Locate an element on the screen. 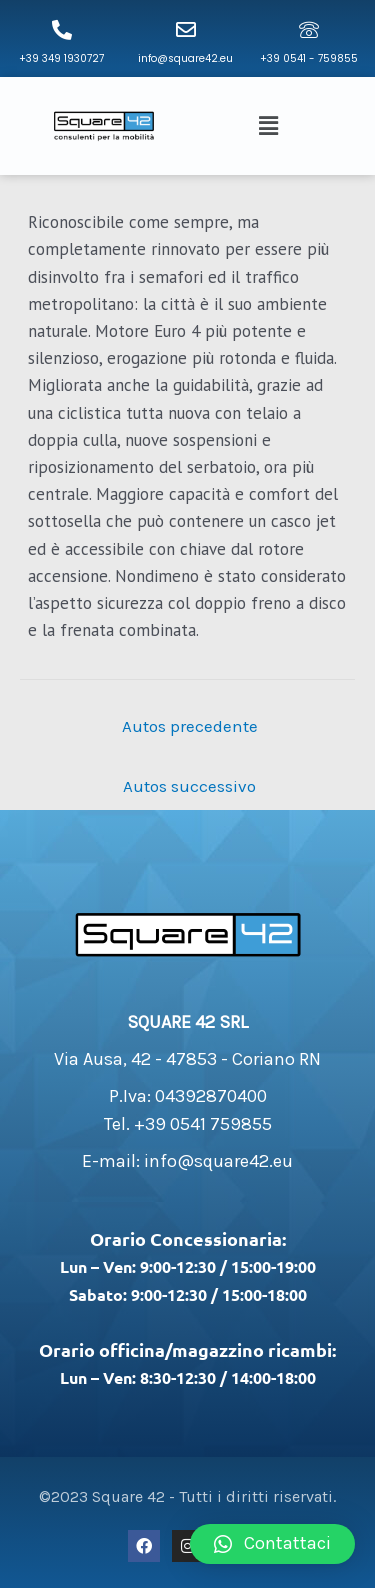 This screenshot has width=375, height=1588. Autos successivo is located at coordinates (189, 786).